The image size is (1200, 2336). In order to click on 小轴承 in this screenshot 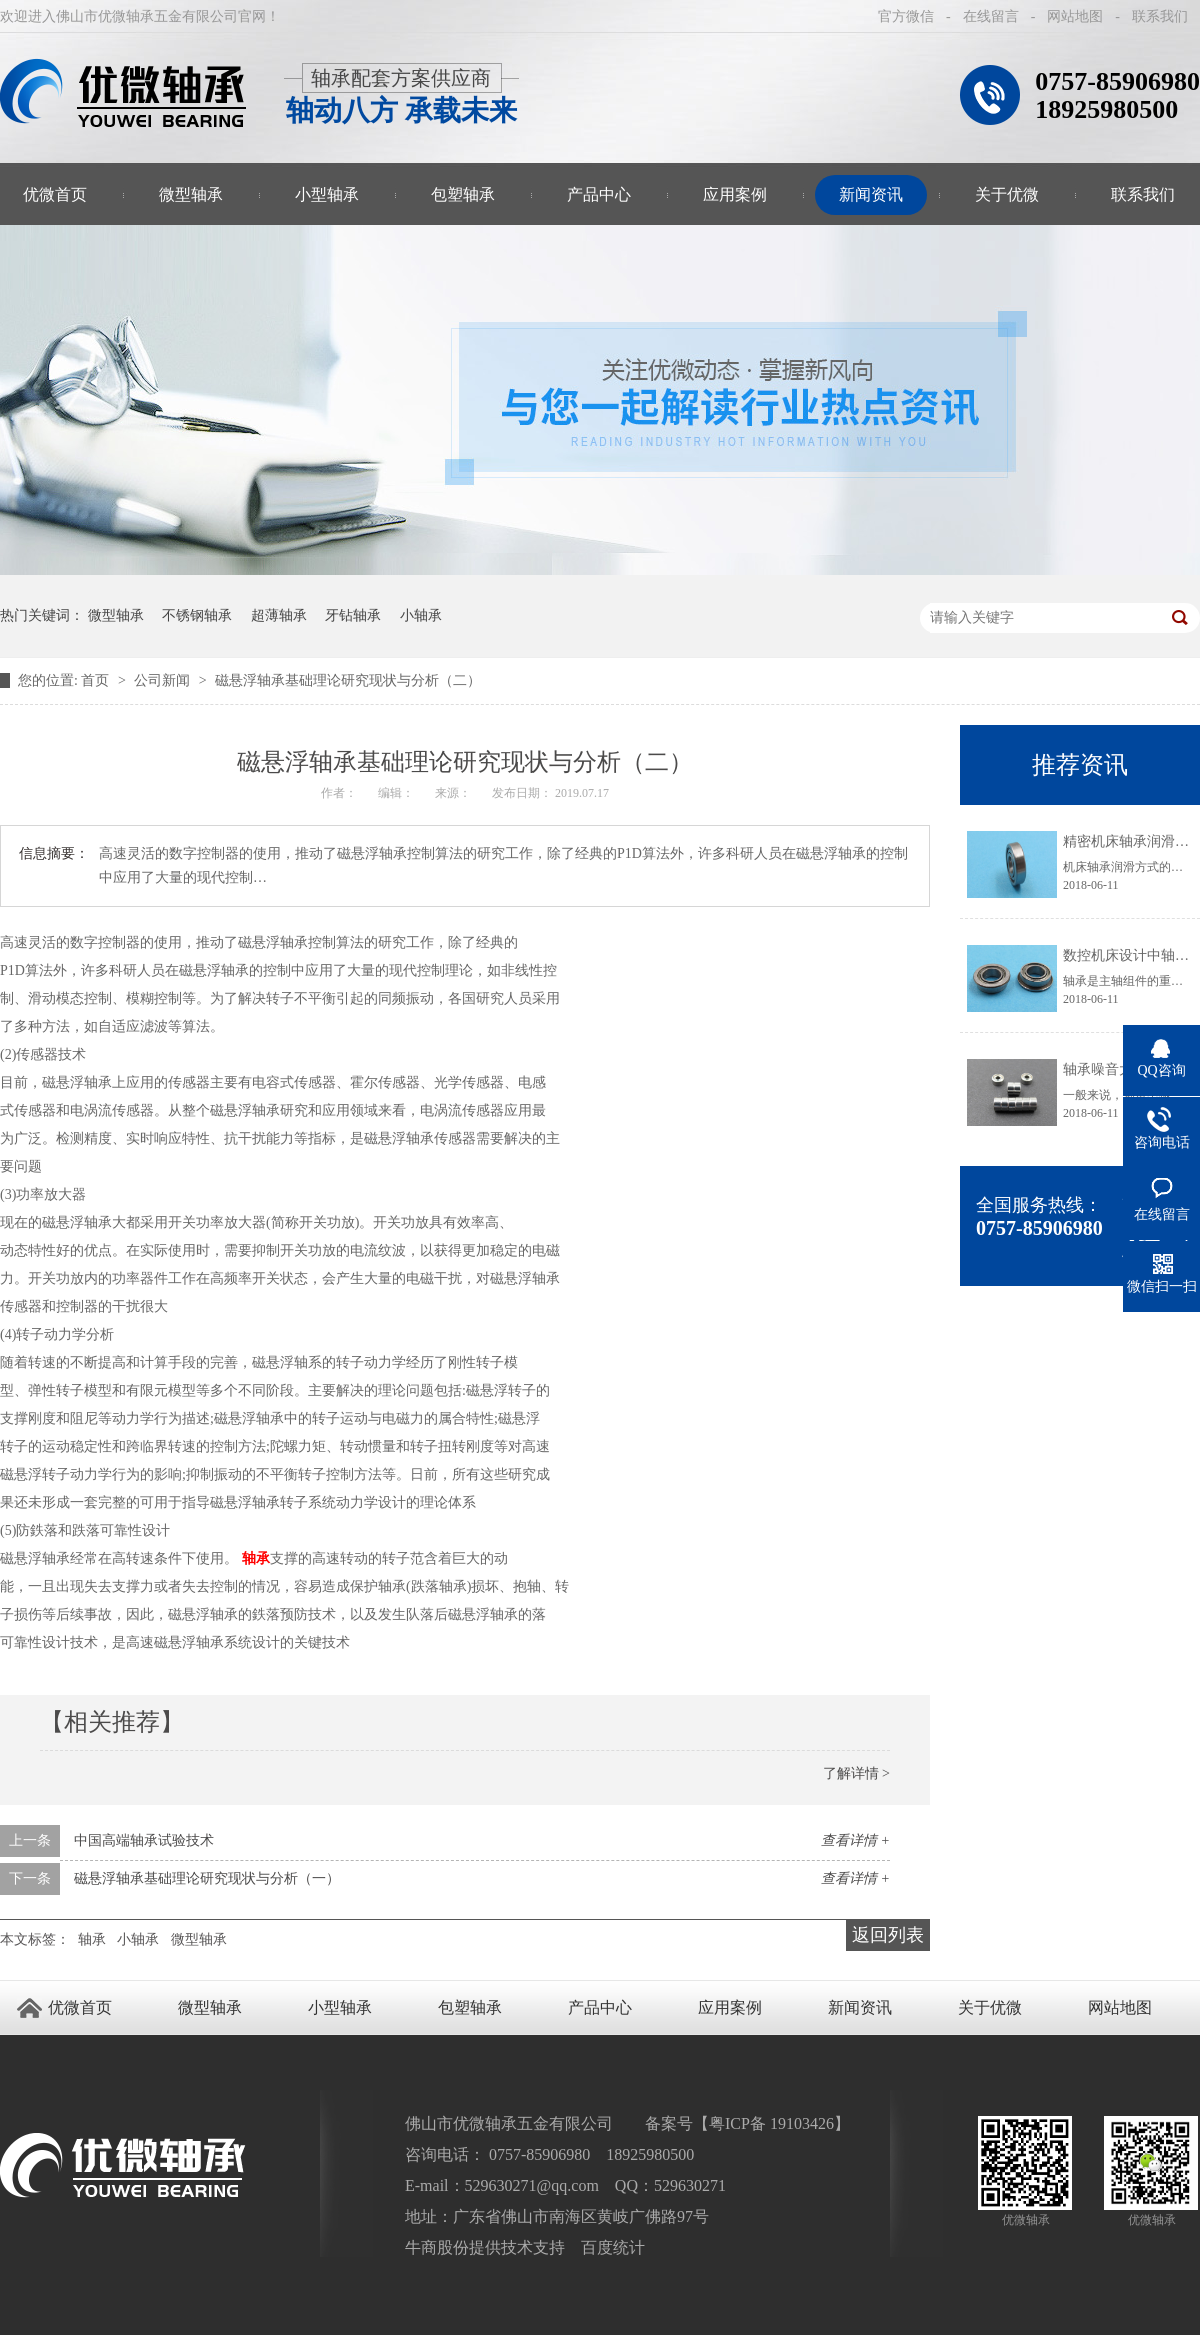, I will do `click(421, 615)`.